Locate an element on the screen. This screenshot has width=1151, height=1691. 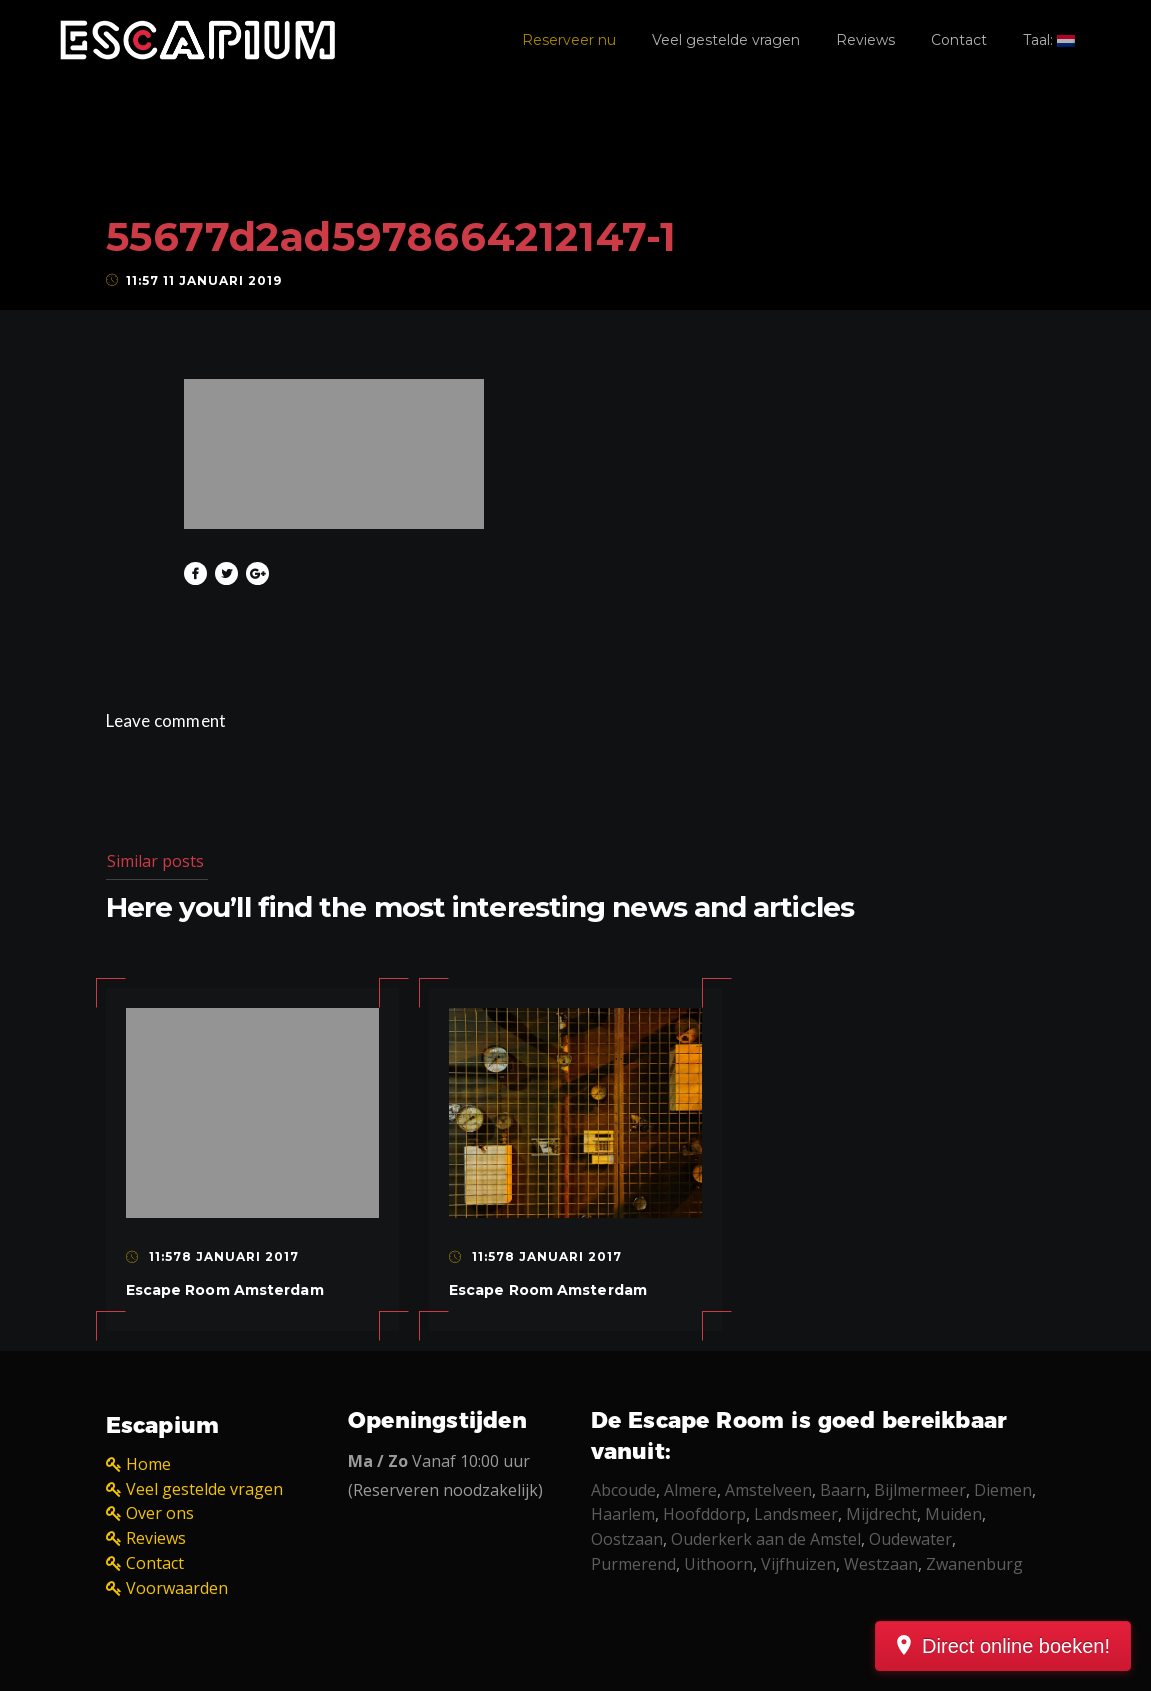
Baarn is located at coordinates (843, 1490).